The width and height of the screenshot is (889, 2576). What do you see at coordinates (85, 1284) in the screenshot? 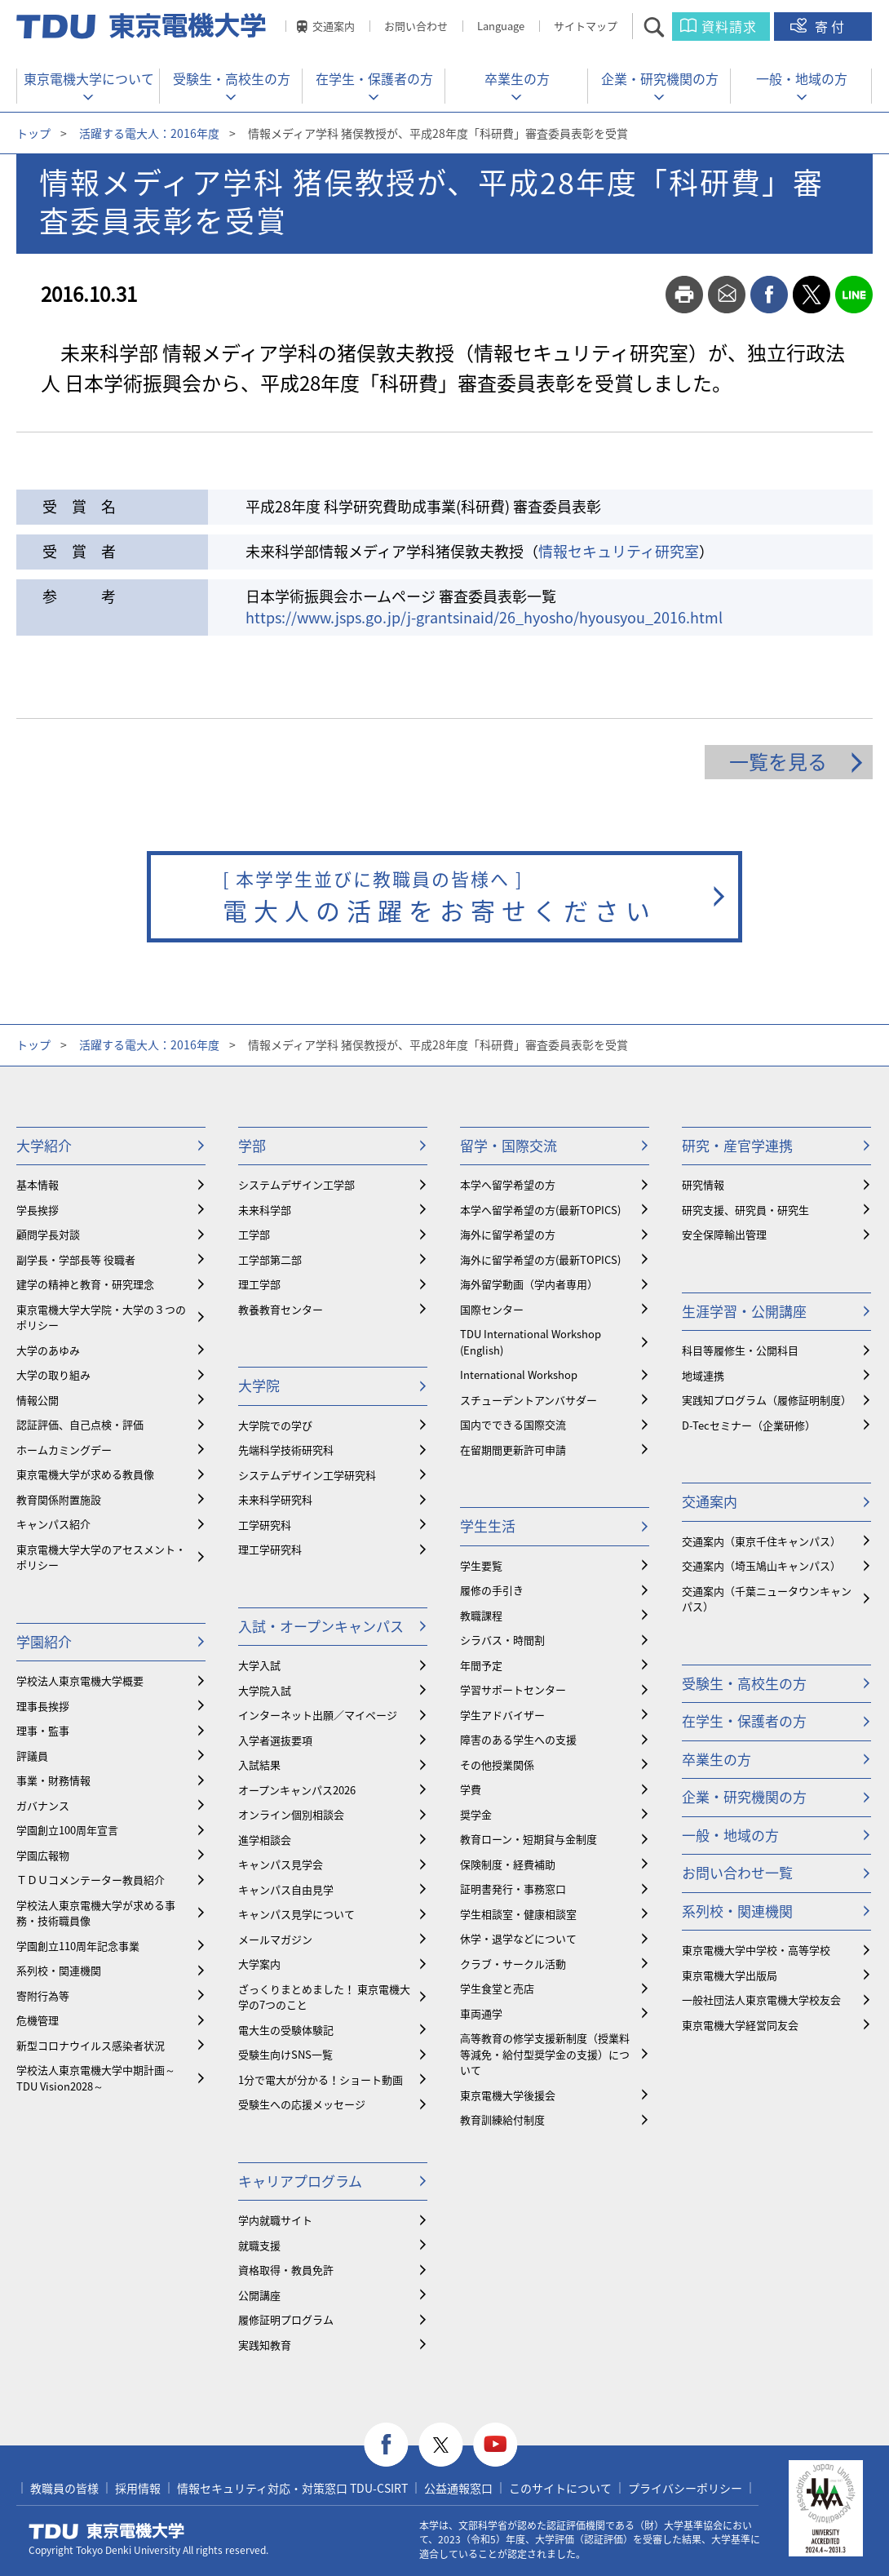
I see `建学の精神と教育・研究理念` at bounding box center [85, 1284].